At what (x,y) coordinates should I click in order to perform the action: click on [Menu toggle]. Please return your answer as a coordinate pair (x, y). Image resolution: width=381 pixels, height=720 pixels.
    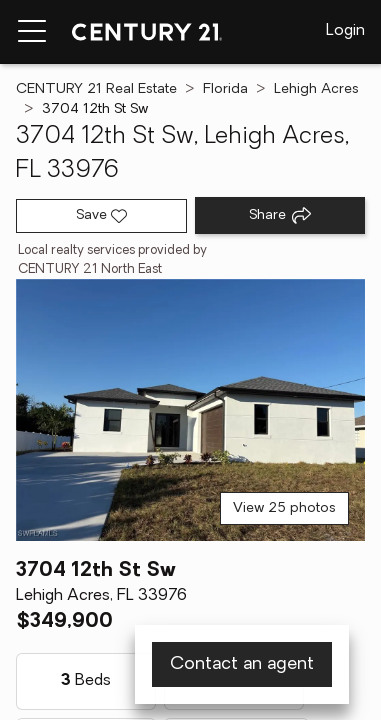
    Looking at the image, I should click on (32, 32).